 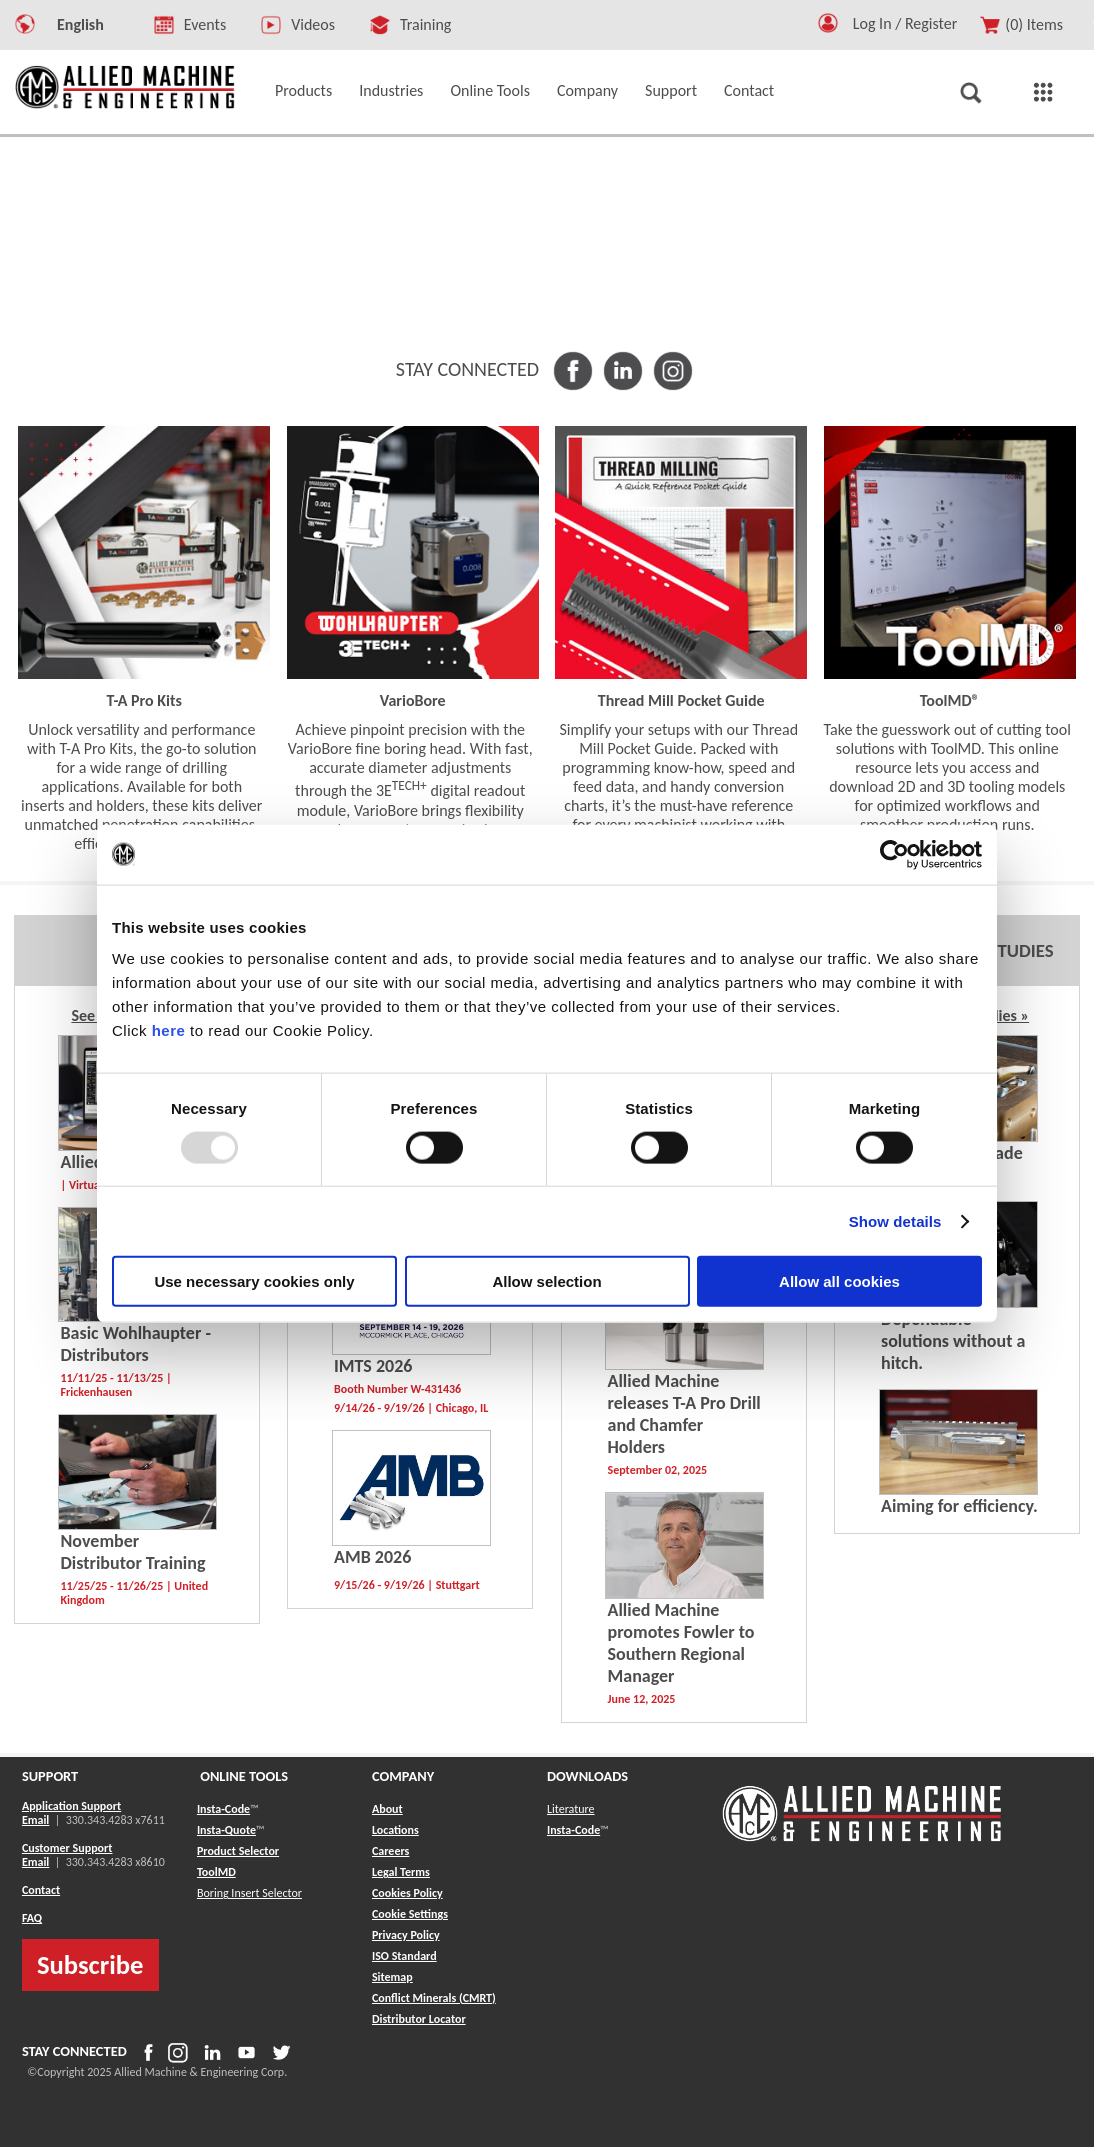 I want to click on AMB 2026 [button], so click(x=372, y=1557).